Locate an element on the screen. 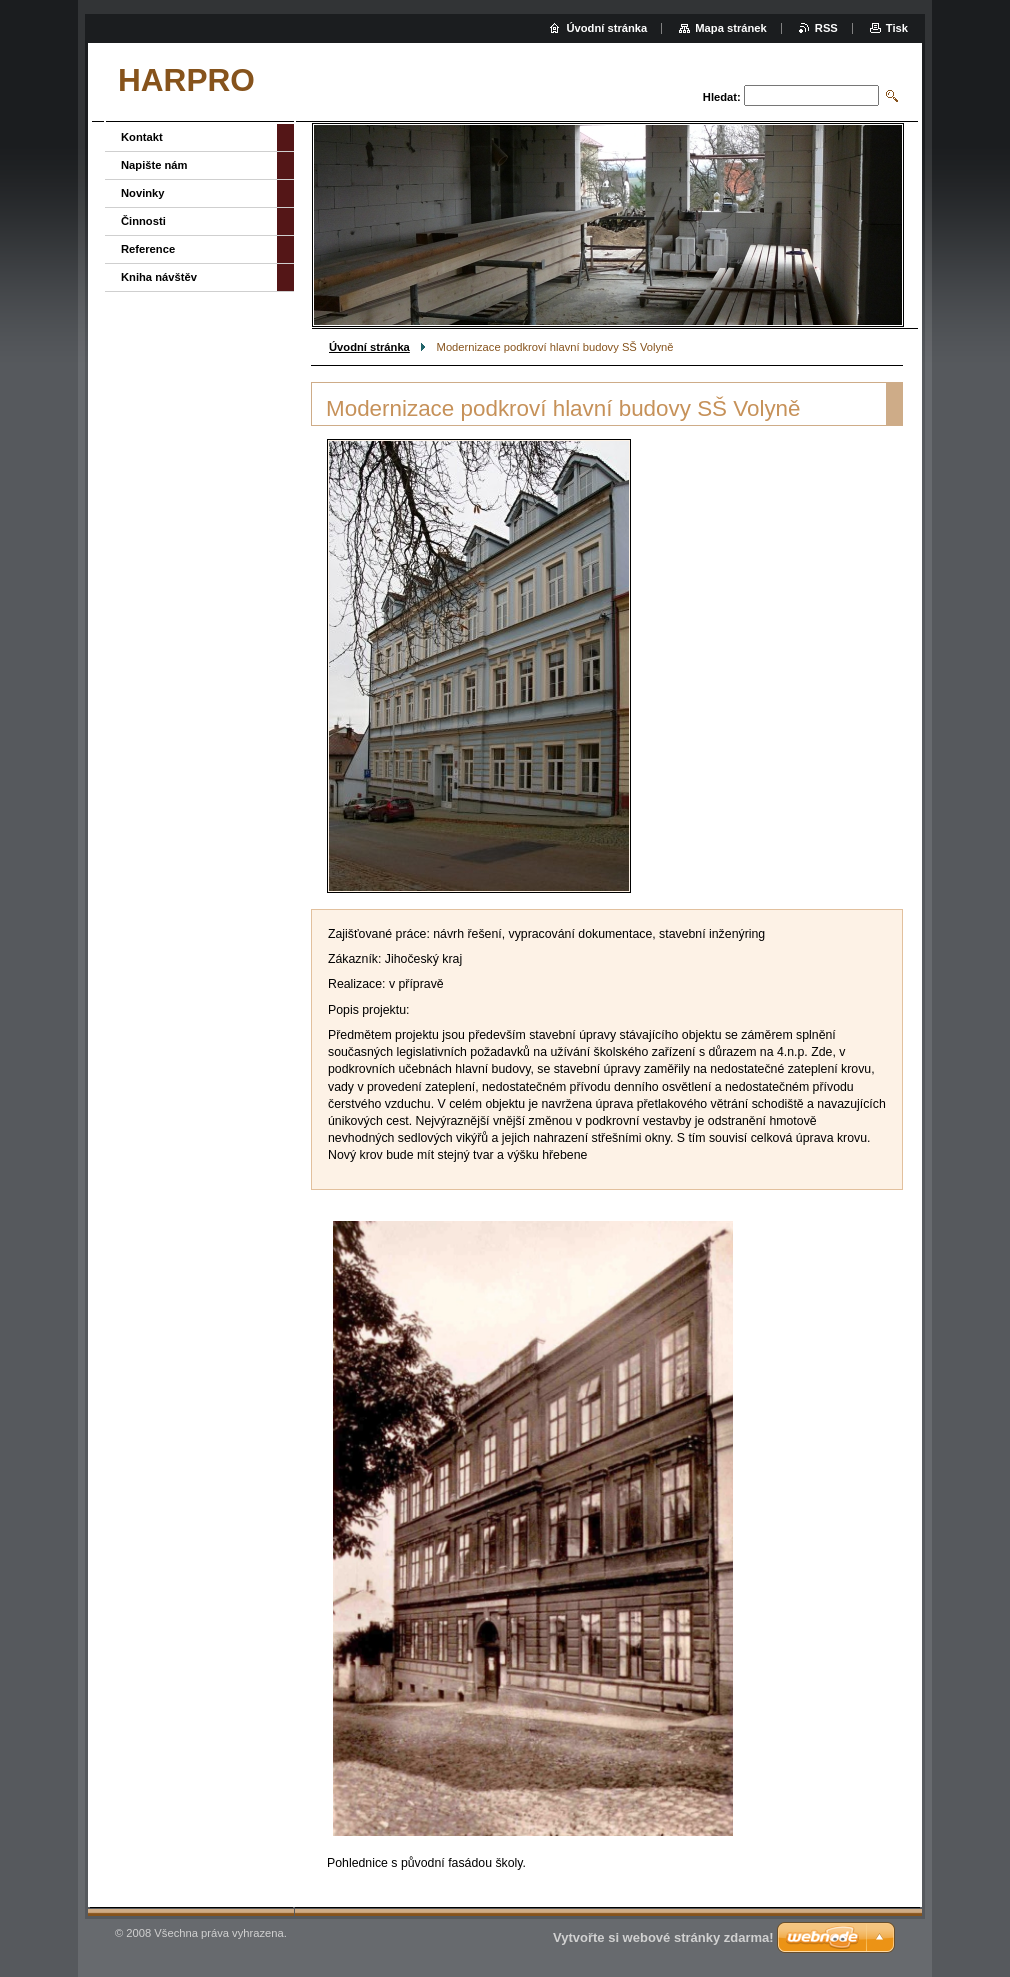 This screenshot has height=1977, width=1010. Hledat: is located at coordinates (722, 97).